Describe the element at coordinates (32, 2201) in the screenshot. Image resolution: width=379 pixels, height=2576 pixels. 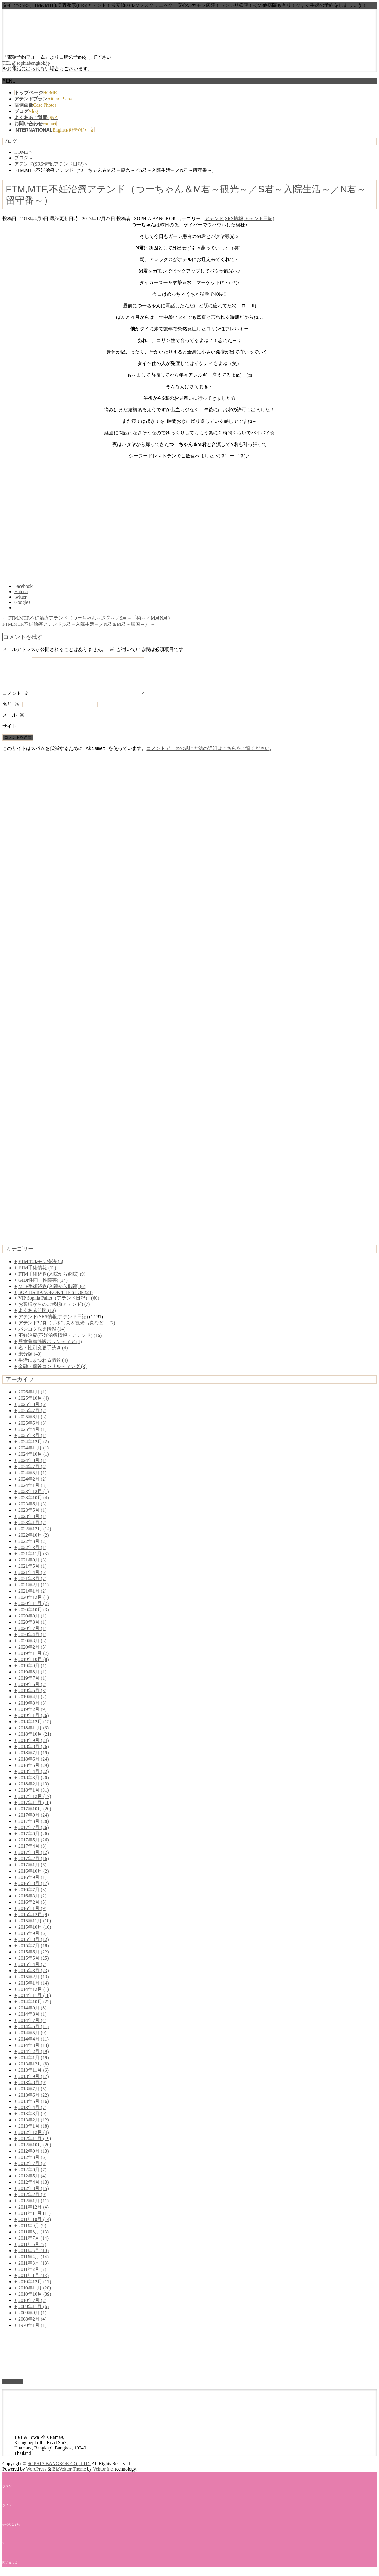
I see `2012年2月 (9)` at that location.